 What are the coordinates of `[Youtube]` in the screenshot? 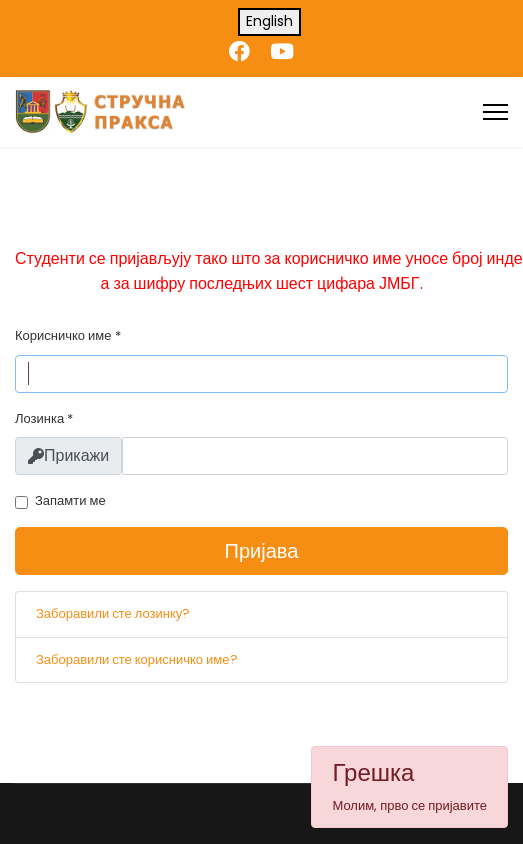 It's located at (282, 51).